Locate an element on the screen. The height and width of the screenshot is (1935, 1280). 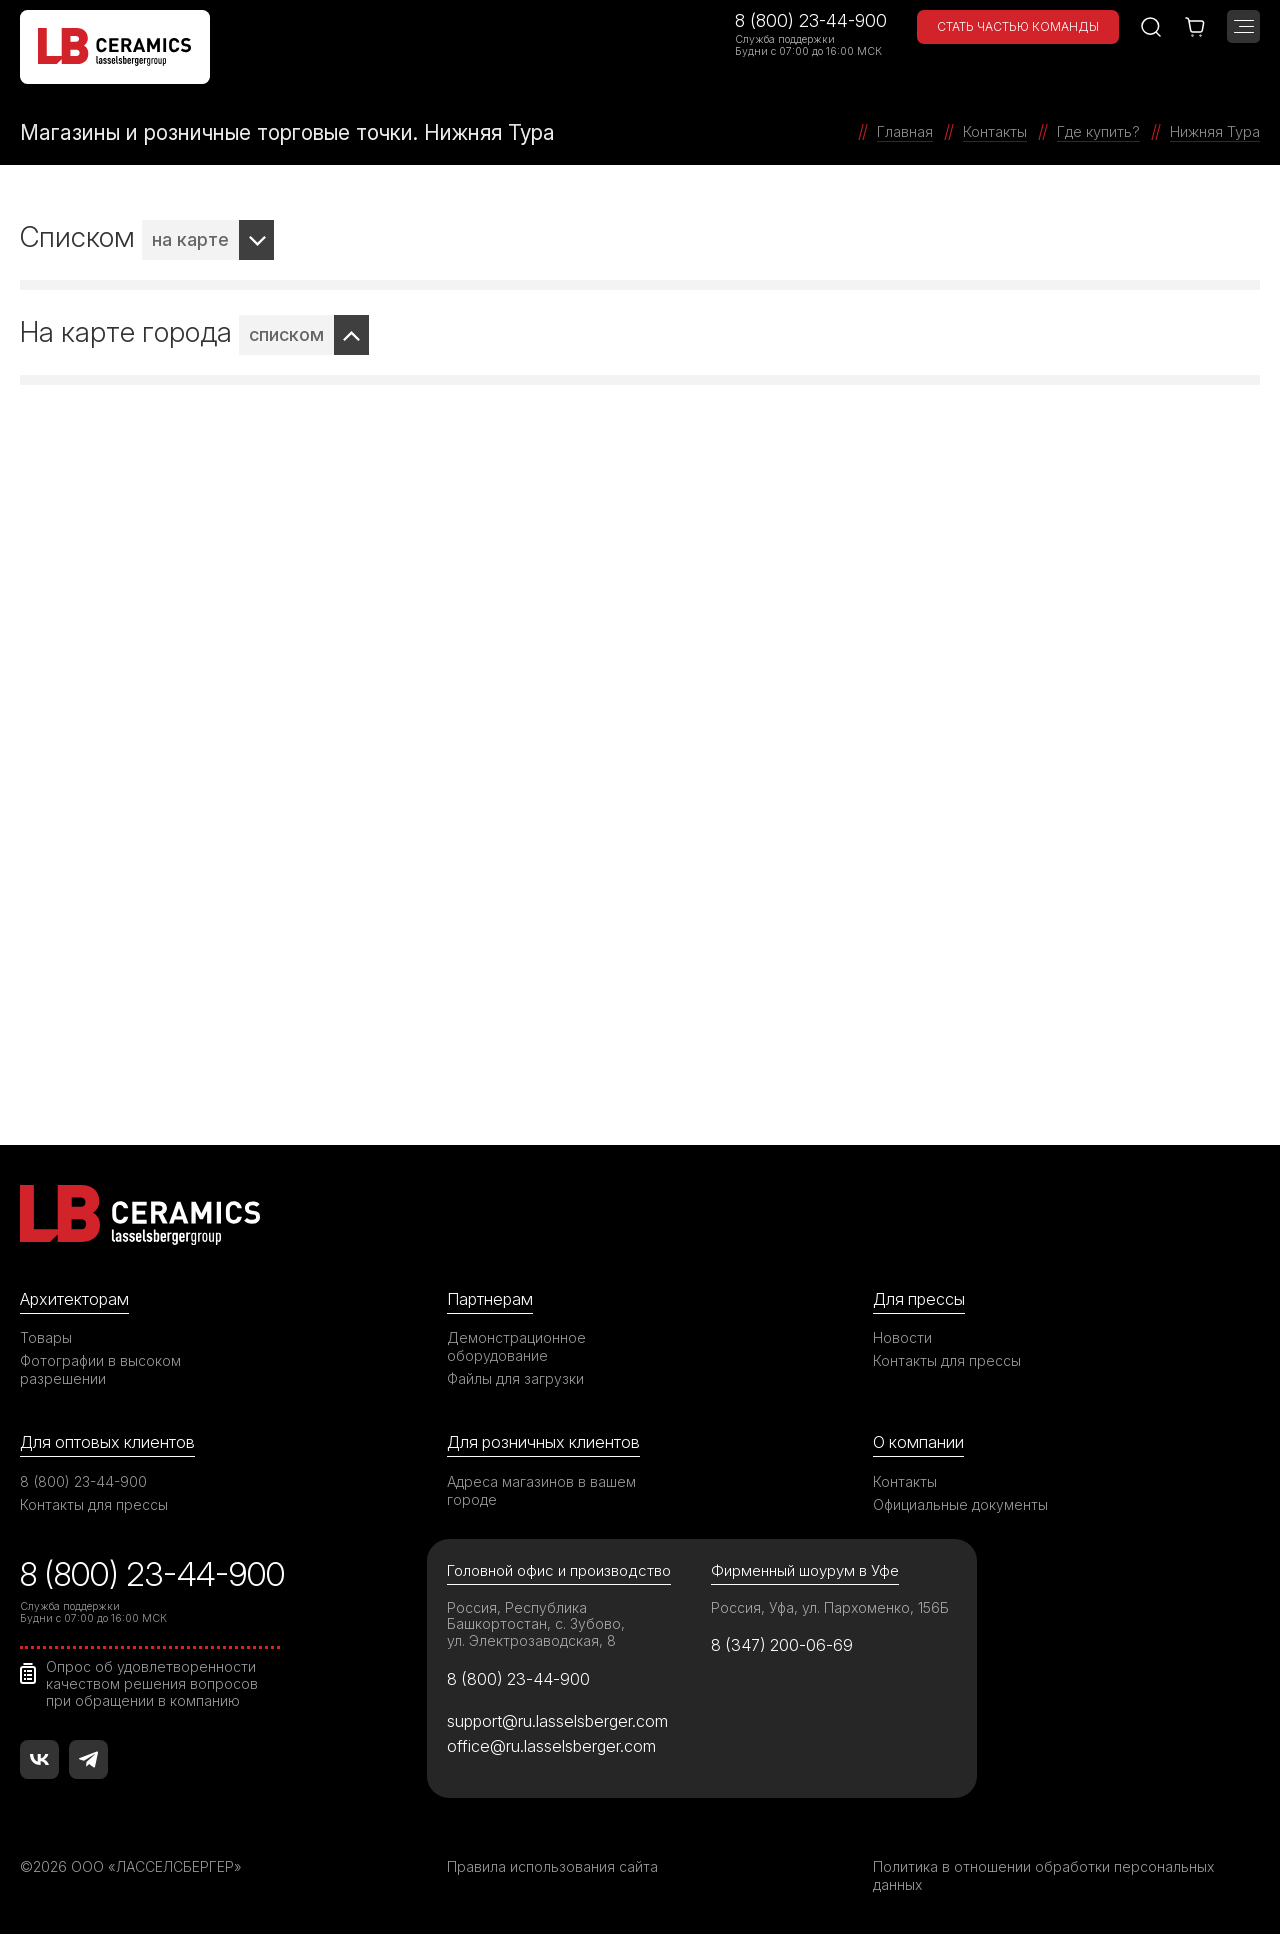
Контакты для прессы is located at coordinates (947, 1360).